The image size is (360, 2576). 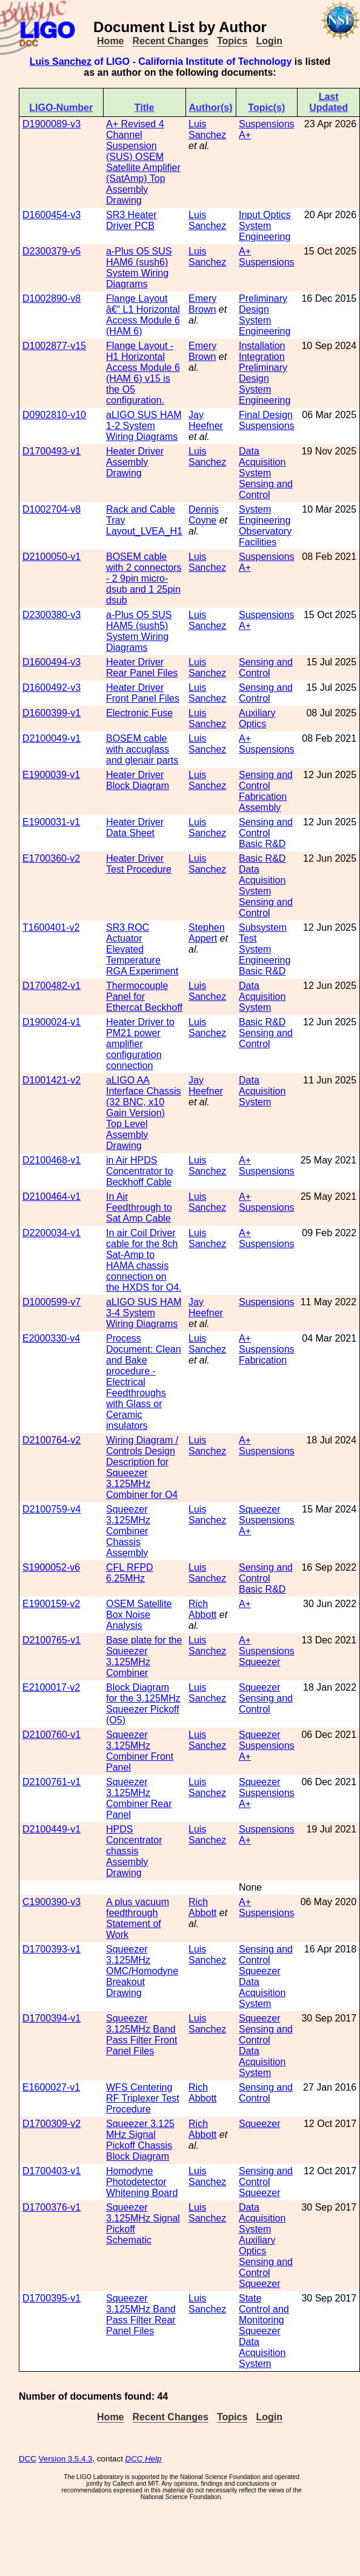 What do you see at coordinates (51, 2018) in the screenshot?
I see `D1700394-v1` at bounding box center [51, 2018].